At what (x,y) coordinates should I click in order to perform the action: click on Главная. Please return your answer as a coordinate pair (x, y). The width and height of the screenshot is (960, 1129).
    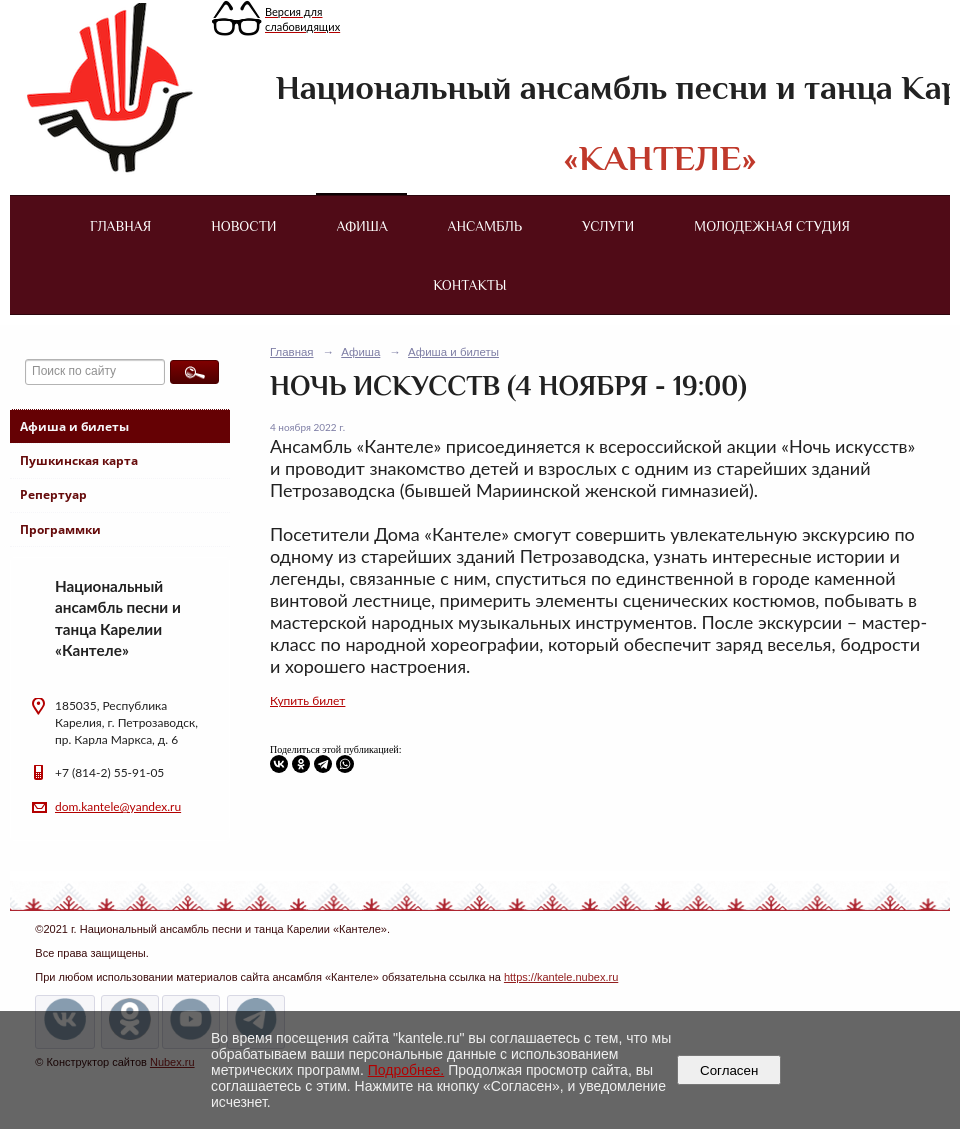
    Looking at the image, I should click on (120, 226).